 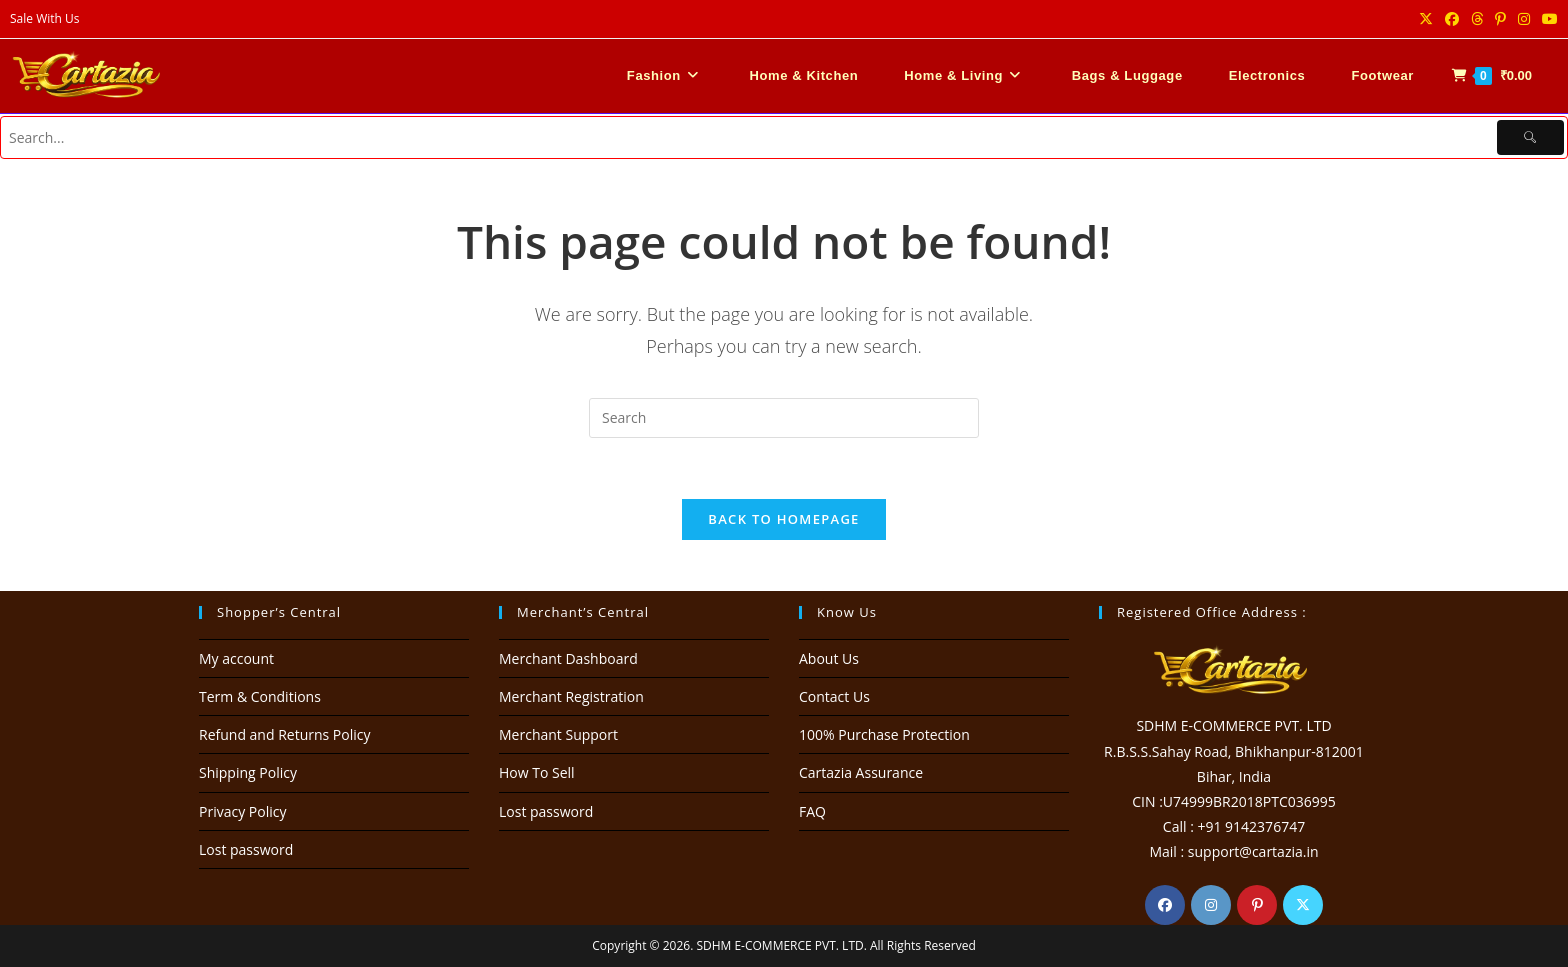 I want to click on Merchant Registration, so click(x=571, y=696).